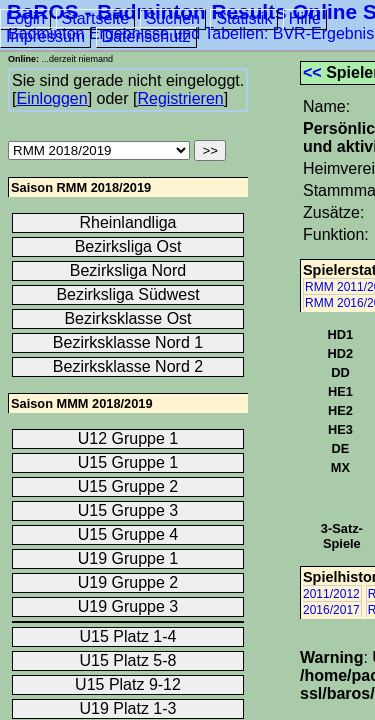  Describe the element at coordinates (128, 582) in the screenshot. I see `U19 Gruppe 2` at that location.